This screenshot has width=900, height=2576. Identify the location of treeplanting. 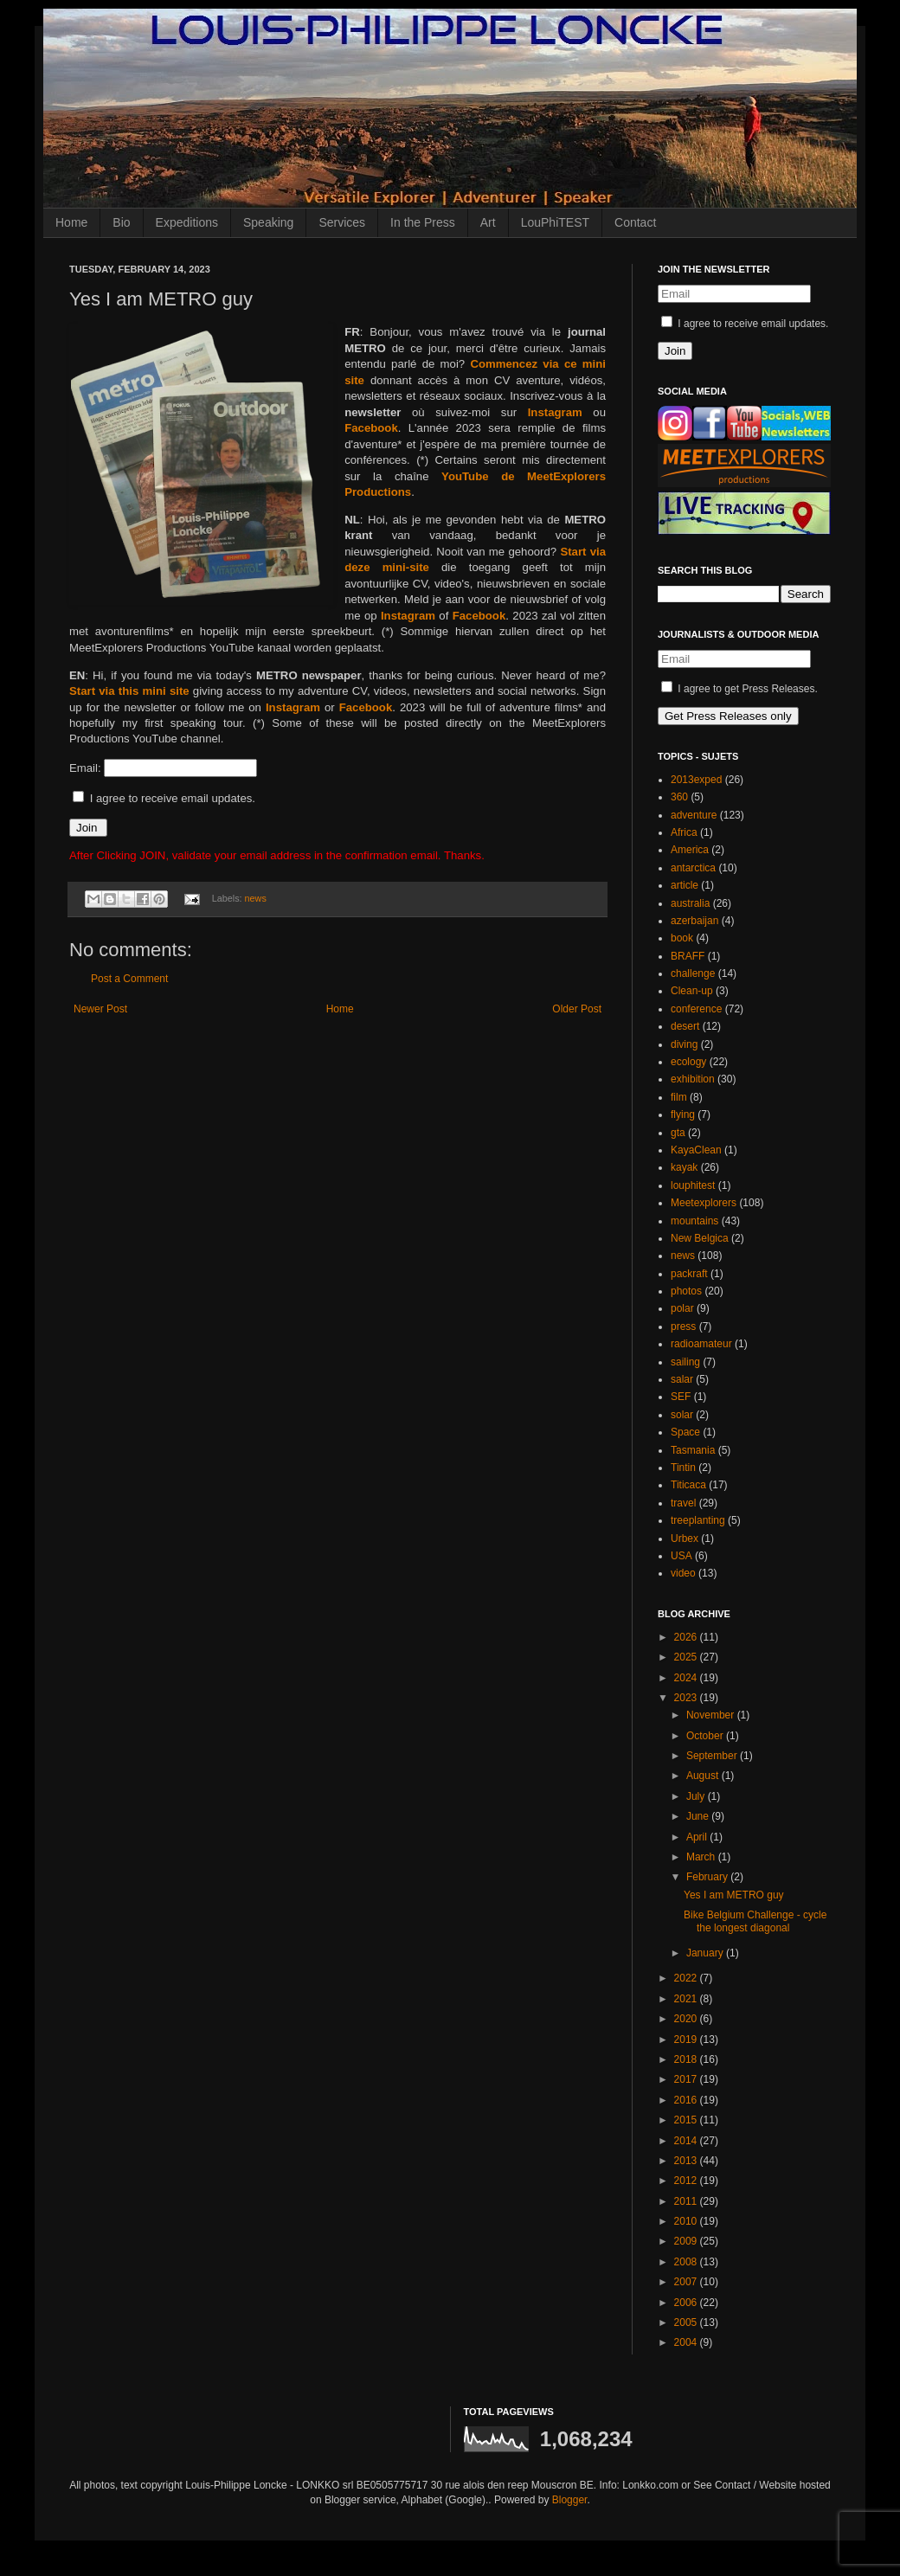
(698, 1520).